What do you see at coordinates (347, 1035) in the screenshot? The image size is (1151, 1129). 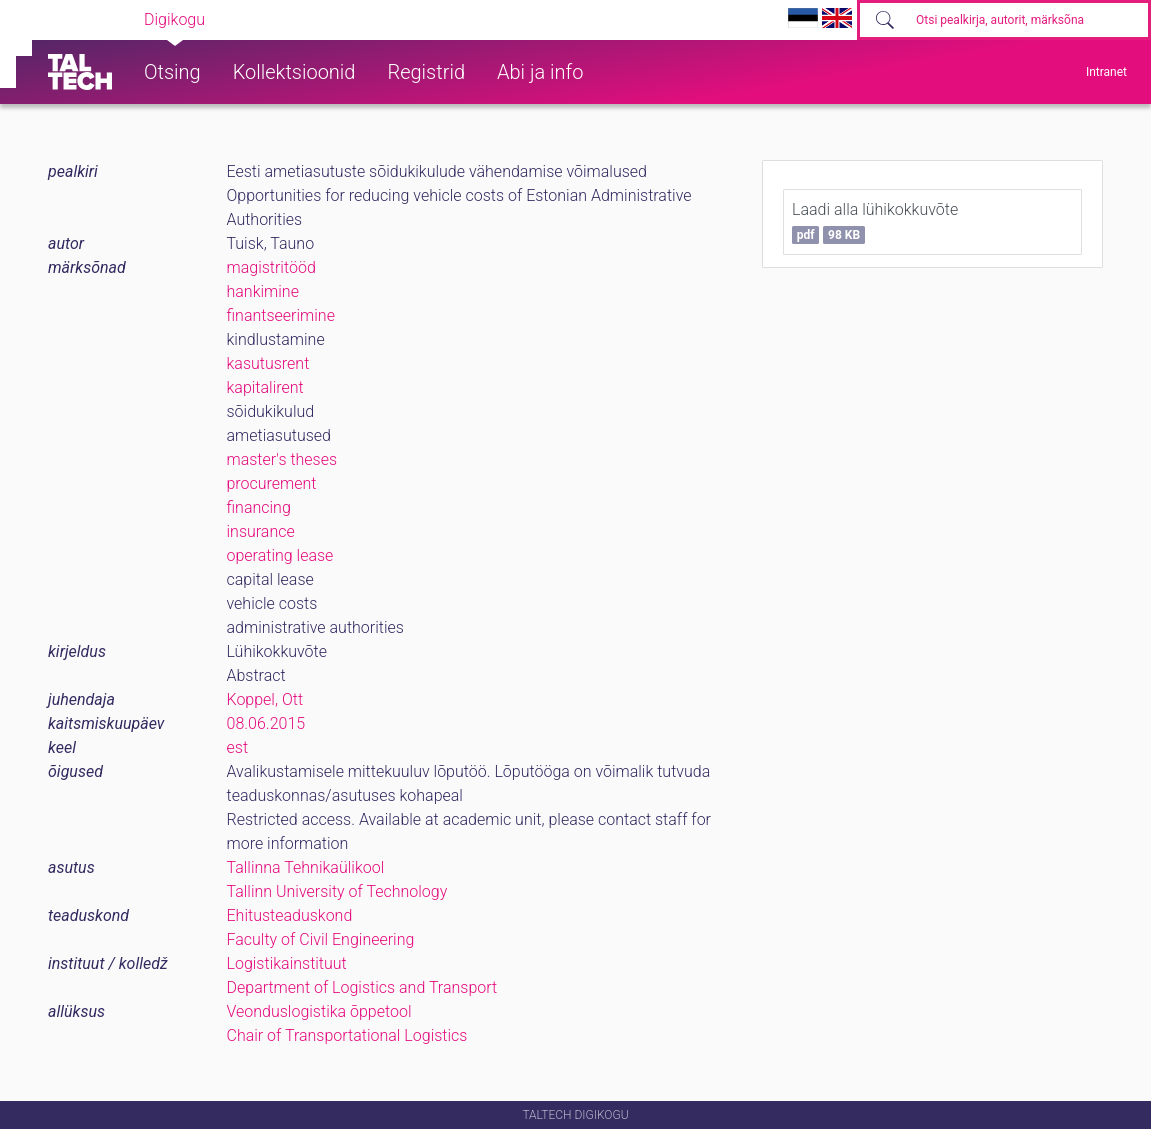 I see `Chair of Transportational Logistics` at bounding box center [347, 1035].